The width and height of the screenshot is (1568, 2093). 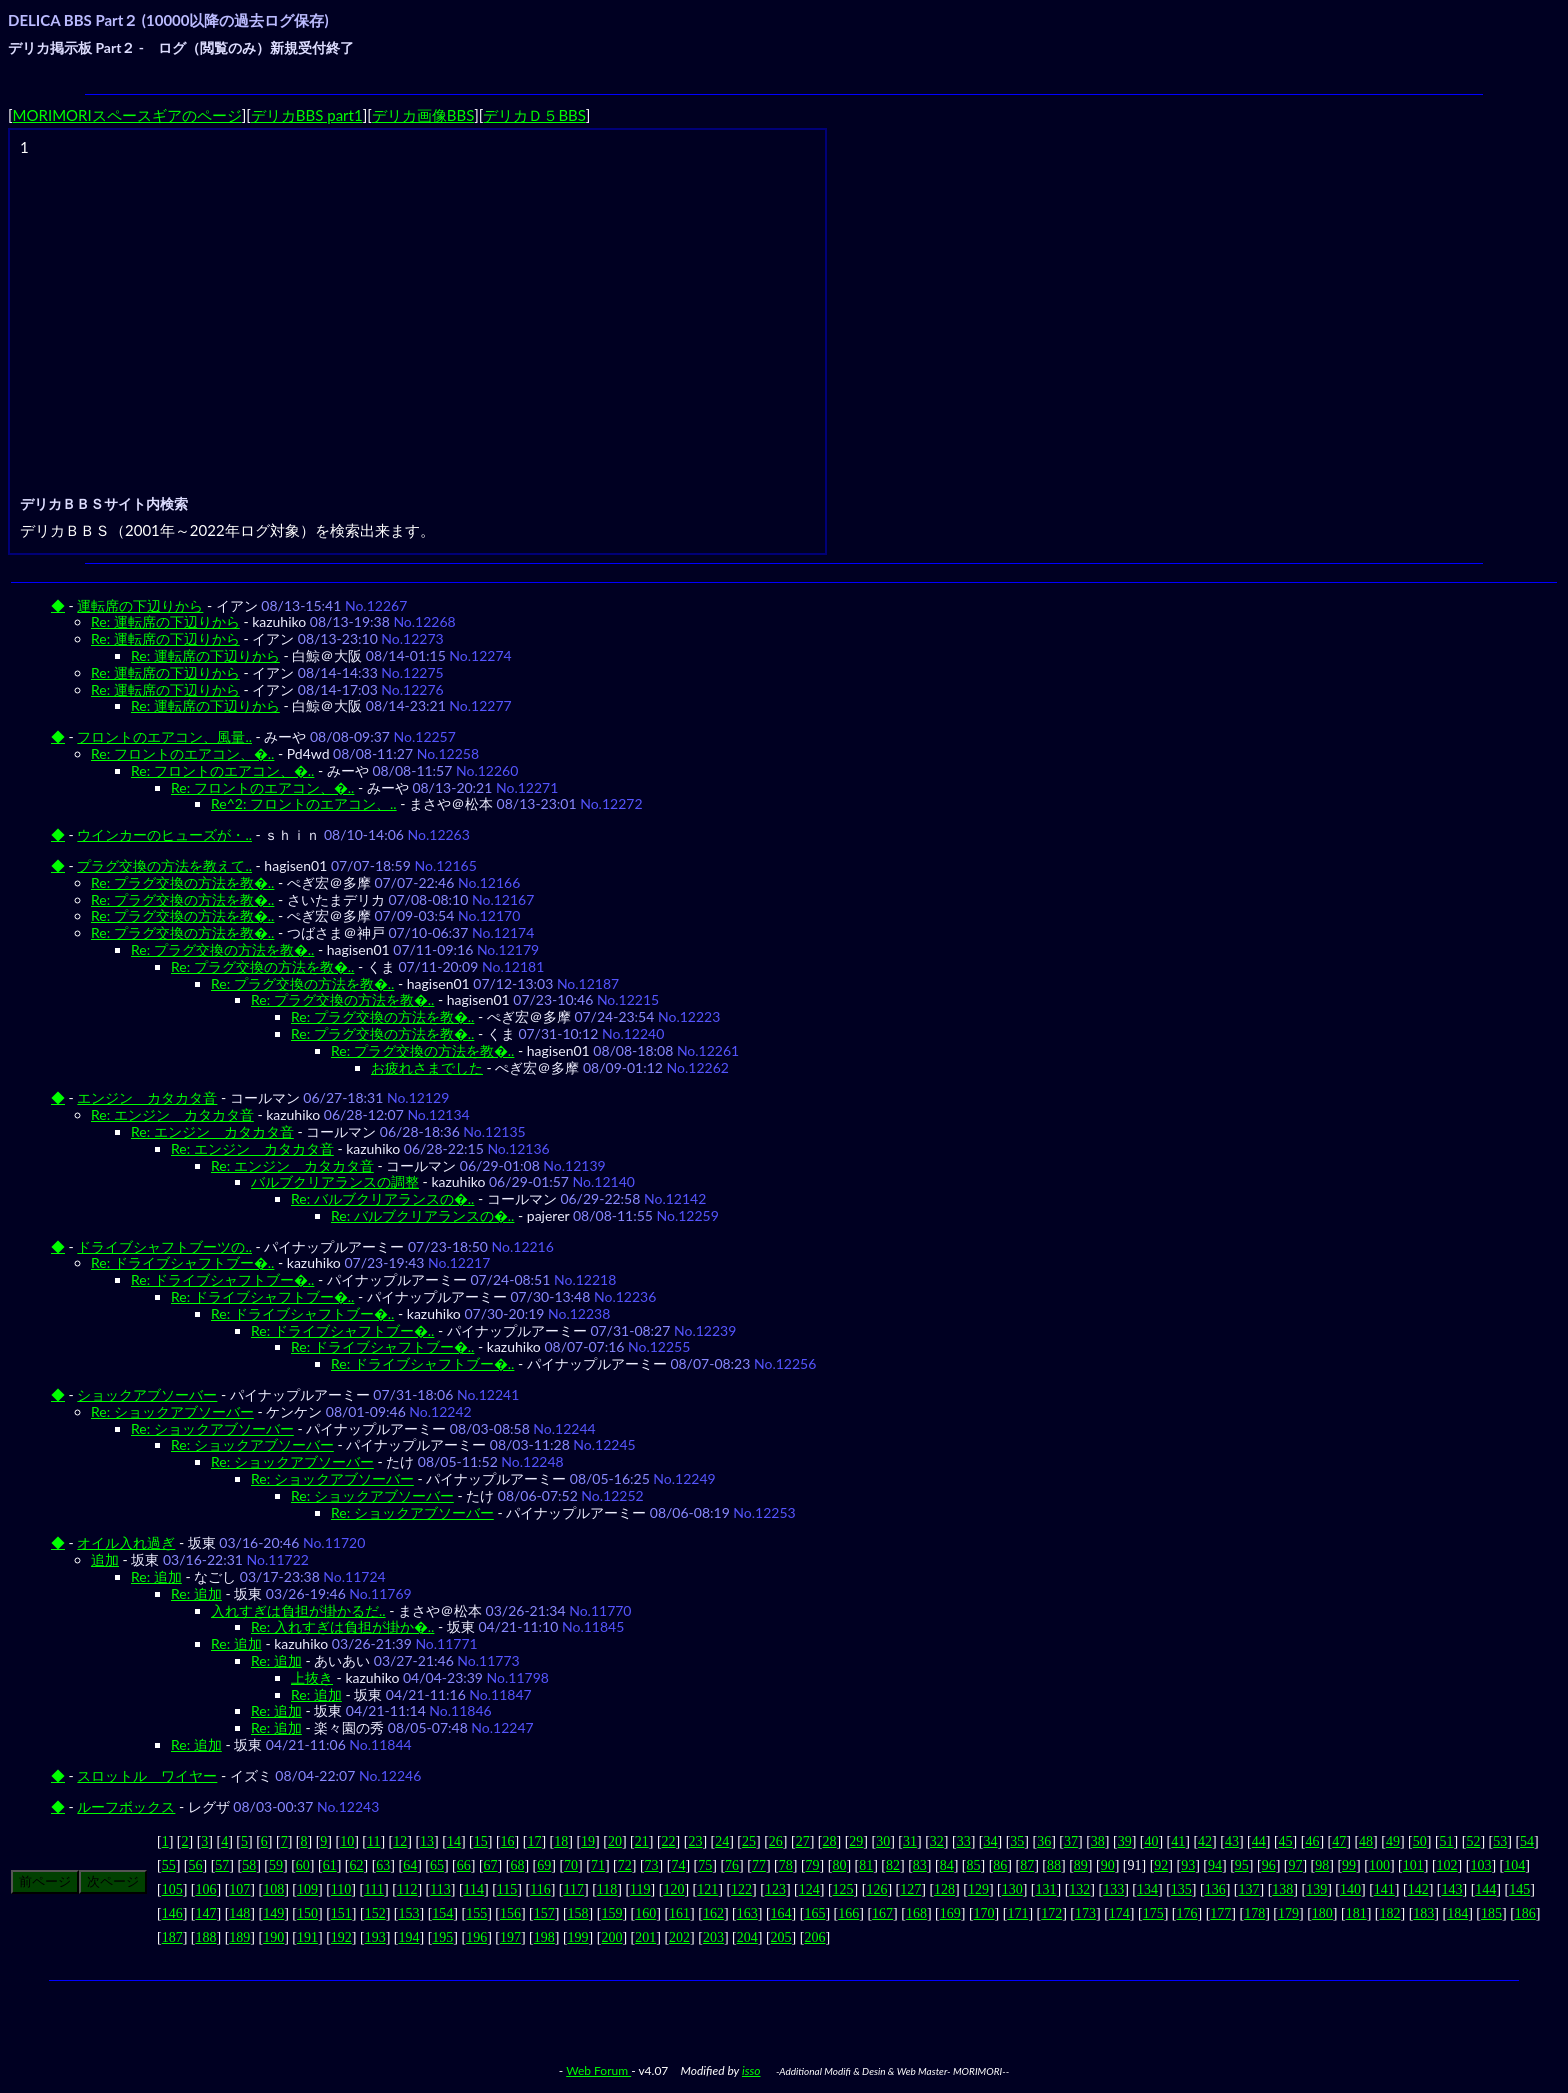 I want to click on 40, so click(x=1151, y=1841).